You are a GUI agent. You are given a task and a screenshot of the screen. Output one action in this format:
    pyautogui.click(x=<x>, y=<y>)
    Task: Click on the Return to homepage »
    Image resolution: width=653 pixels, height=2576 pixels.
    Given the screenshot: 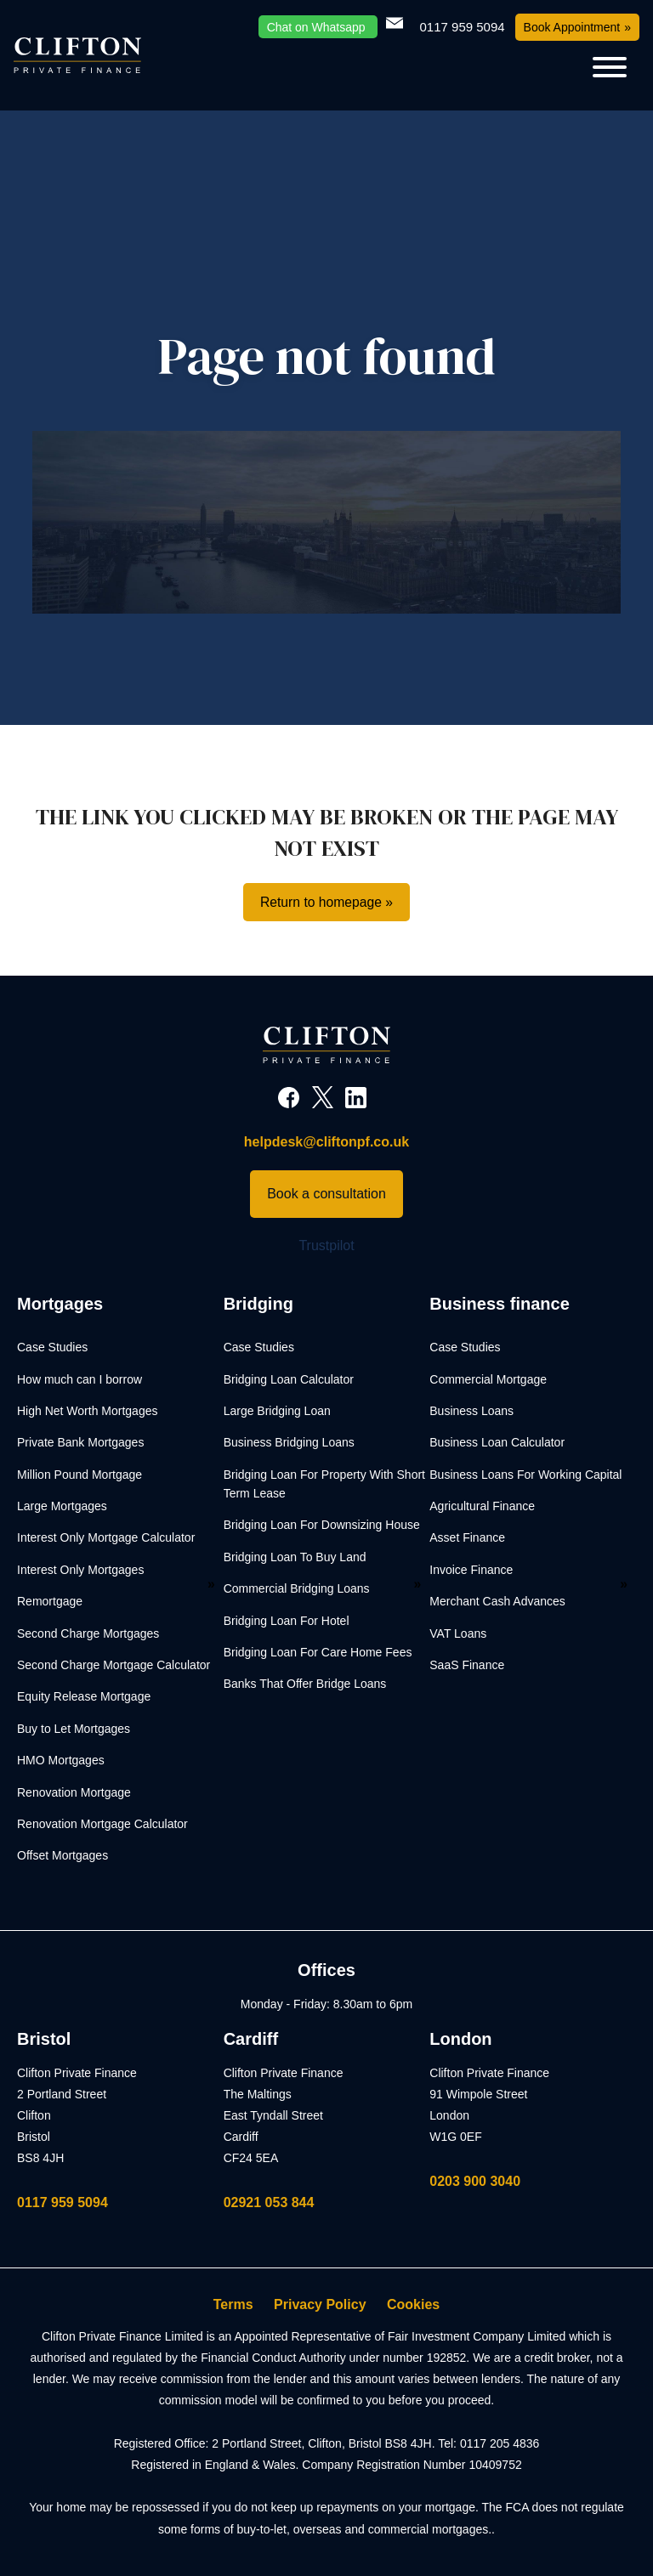 What is the action you would take?
    pyautogui.click(x=326, y=902)
    